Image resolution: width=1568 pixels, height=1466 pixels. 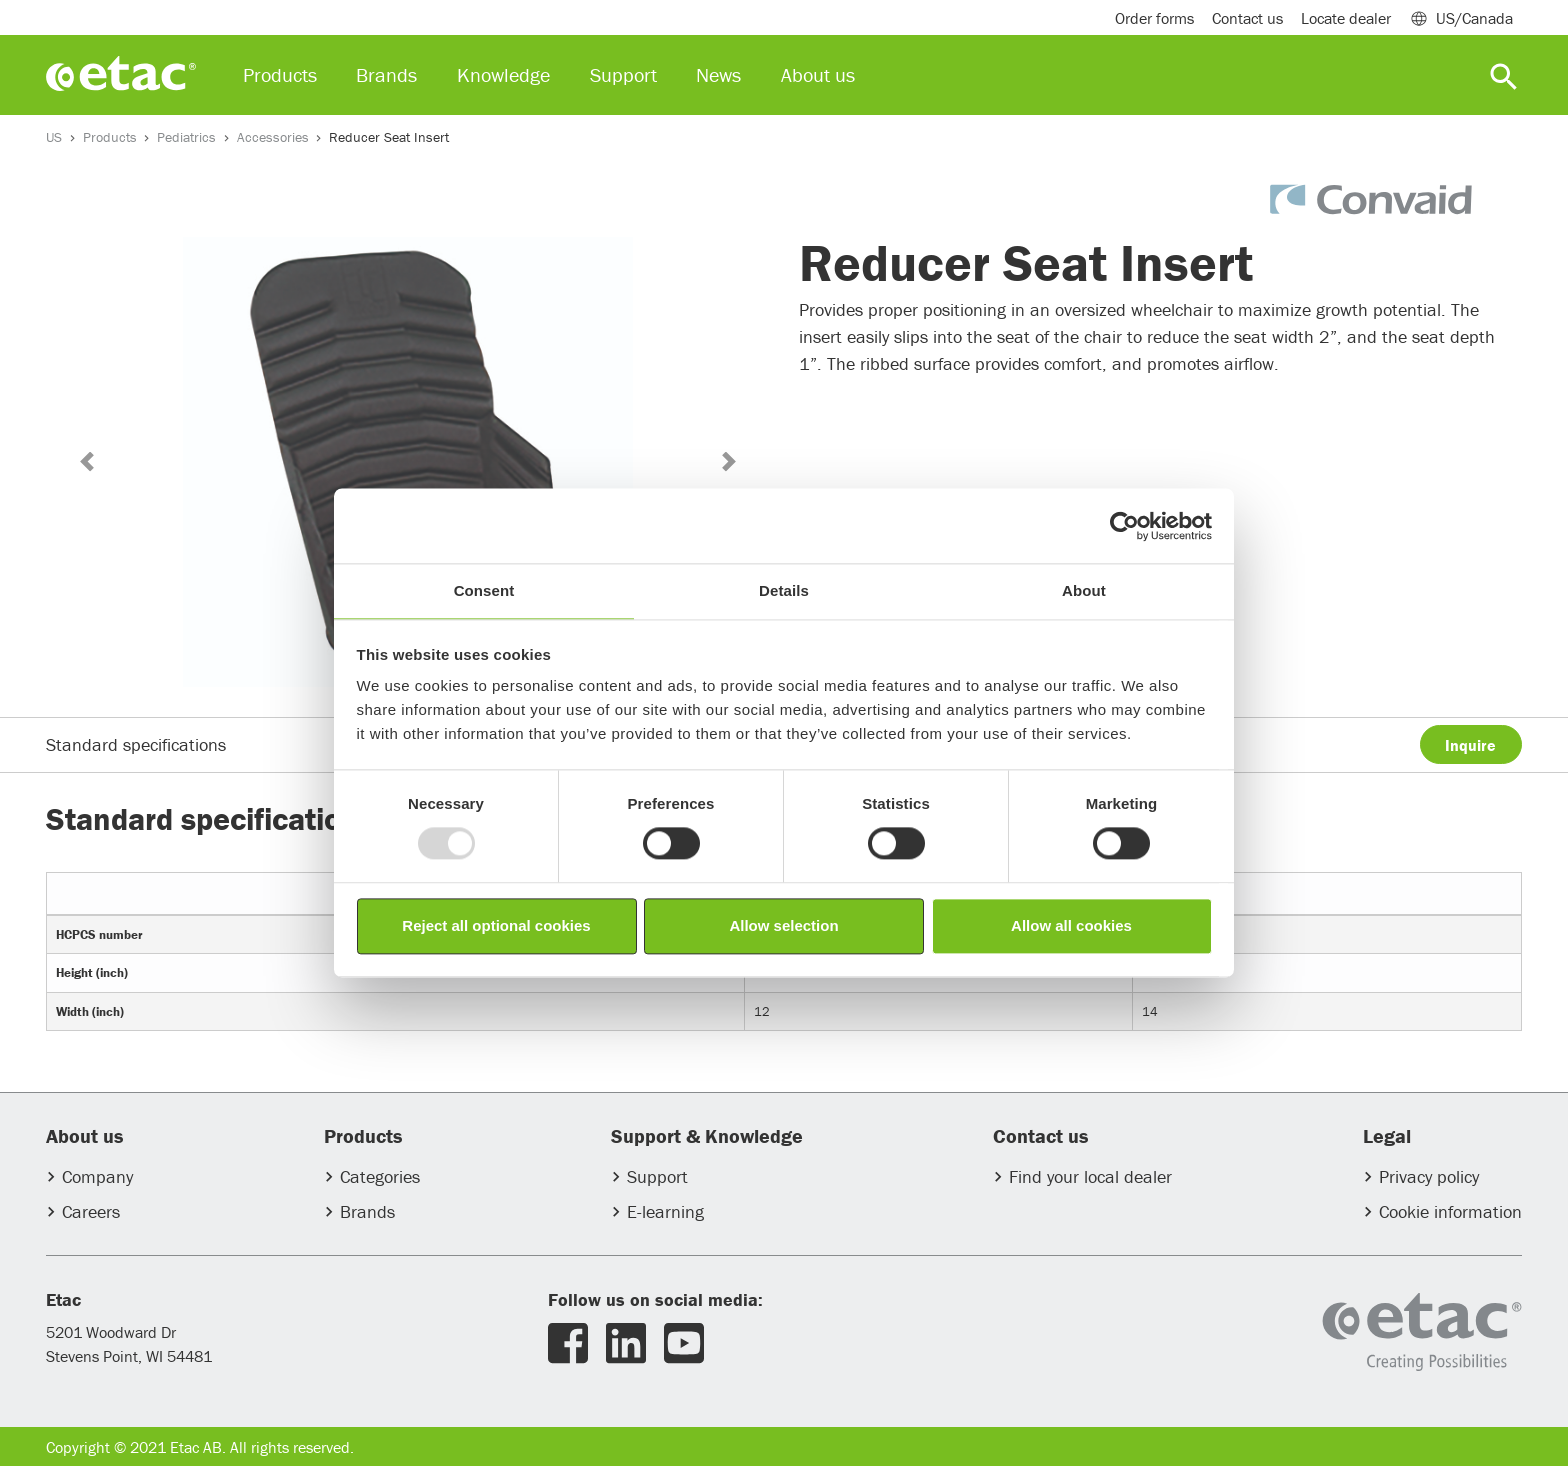 What do you see at coordinates (86, 461) in the screenshot?
I see `[button]` at bounding box center [86, 461].